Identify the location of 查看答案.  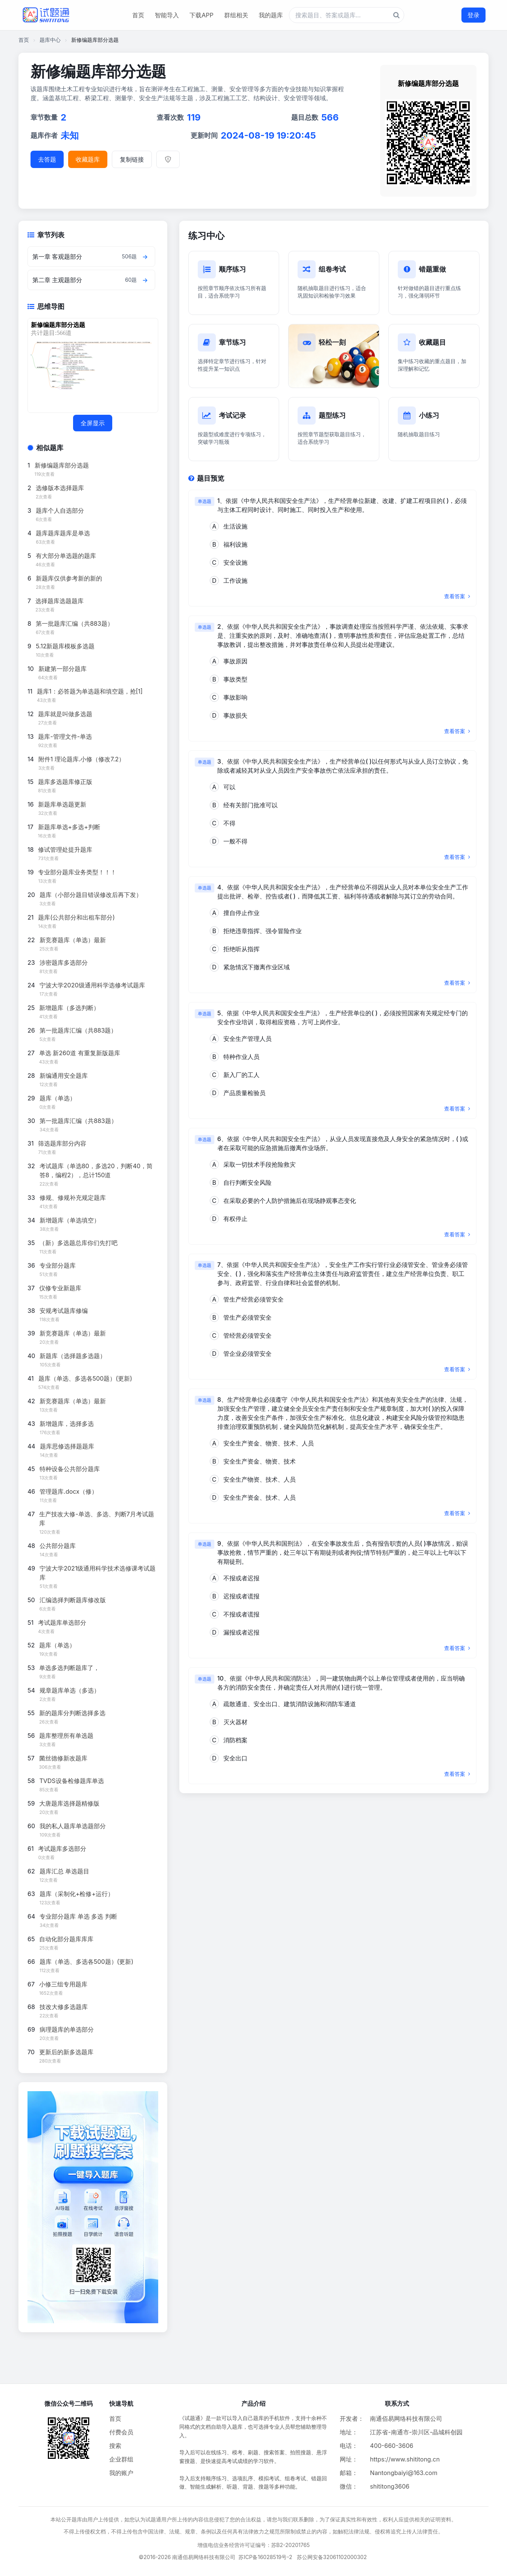
(457, 596).